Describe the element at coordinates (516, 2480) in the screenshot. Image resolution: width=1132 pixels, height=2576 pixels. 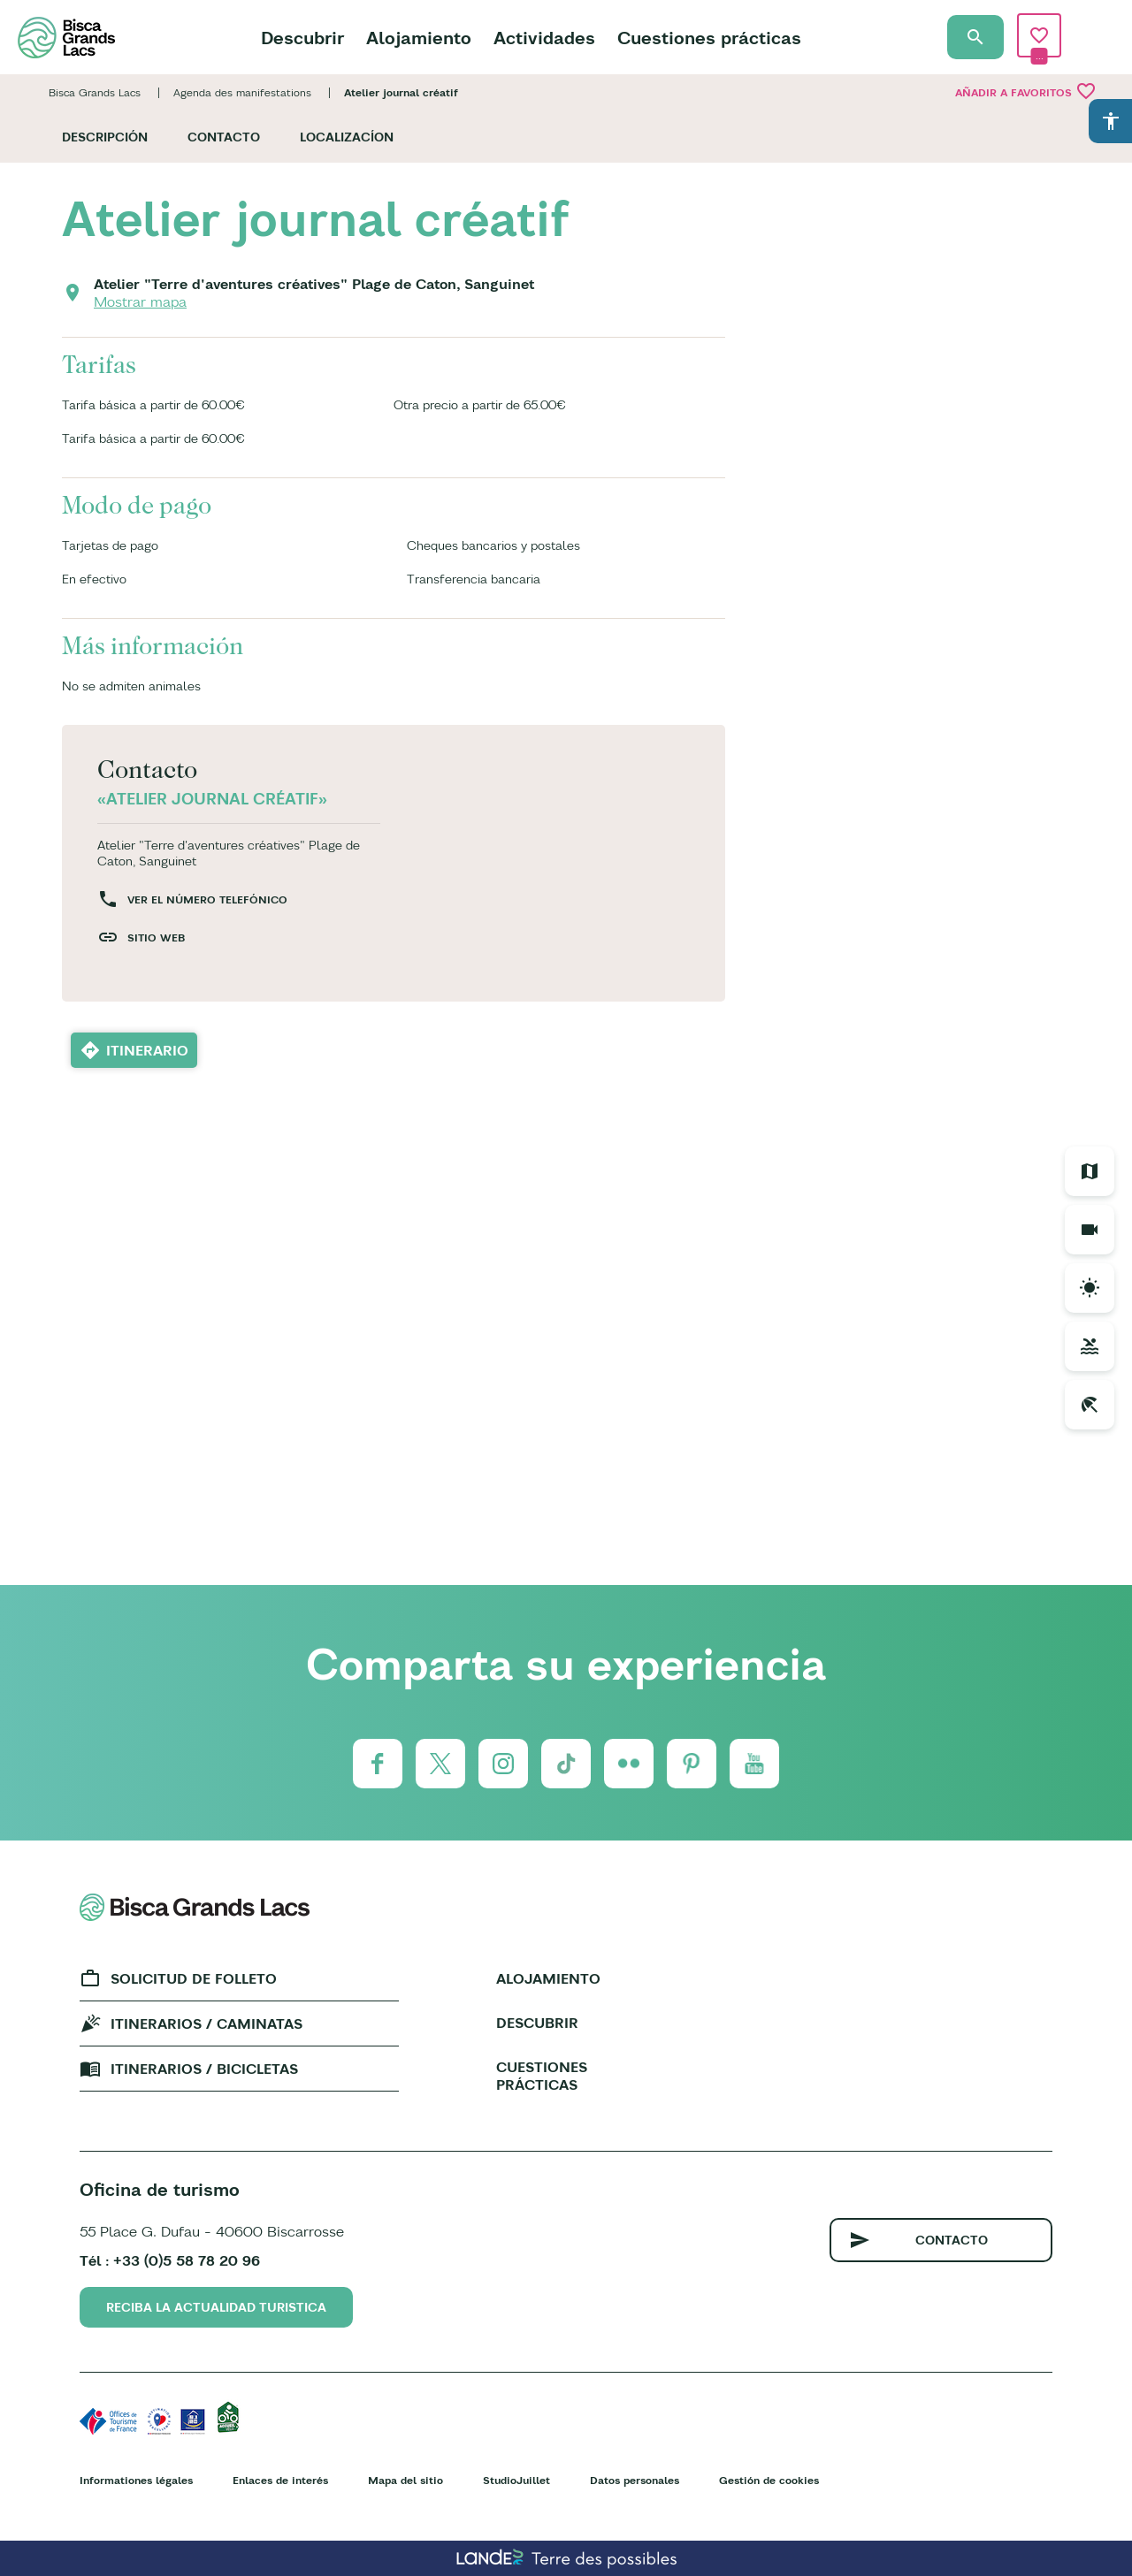
I see `StudioJuillet` at that location.